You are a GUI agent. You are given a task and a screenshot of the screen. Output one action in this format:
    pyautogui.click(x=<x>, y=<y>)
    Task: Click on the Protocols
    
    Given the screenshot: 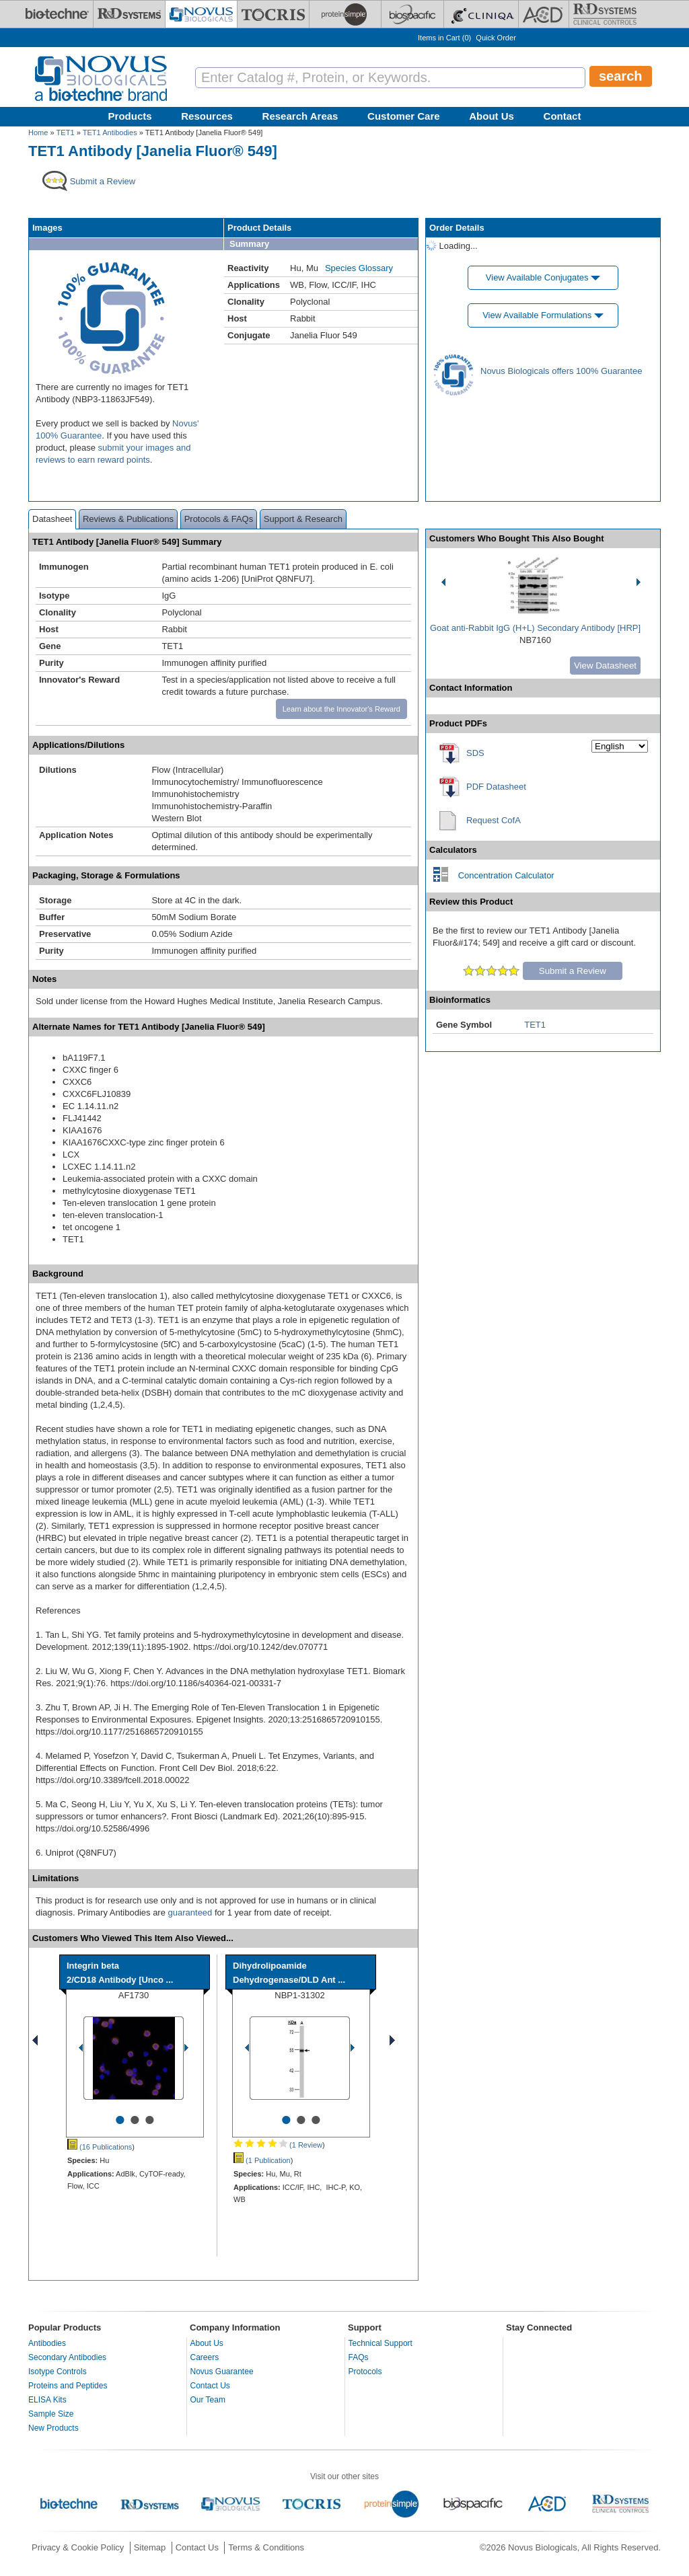 What is the action you would take?
    pyautogui.click(x=365, y=2371)
    